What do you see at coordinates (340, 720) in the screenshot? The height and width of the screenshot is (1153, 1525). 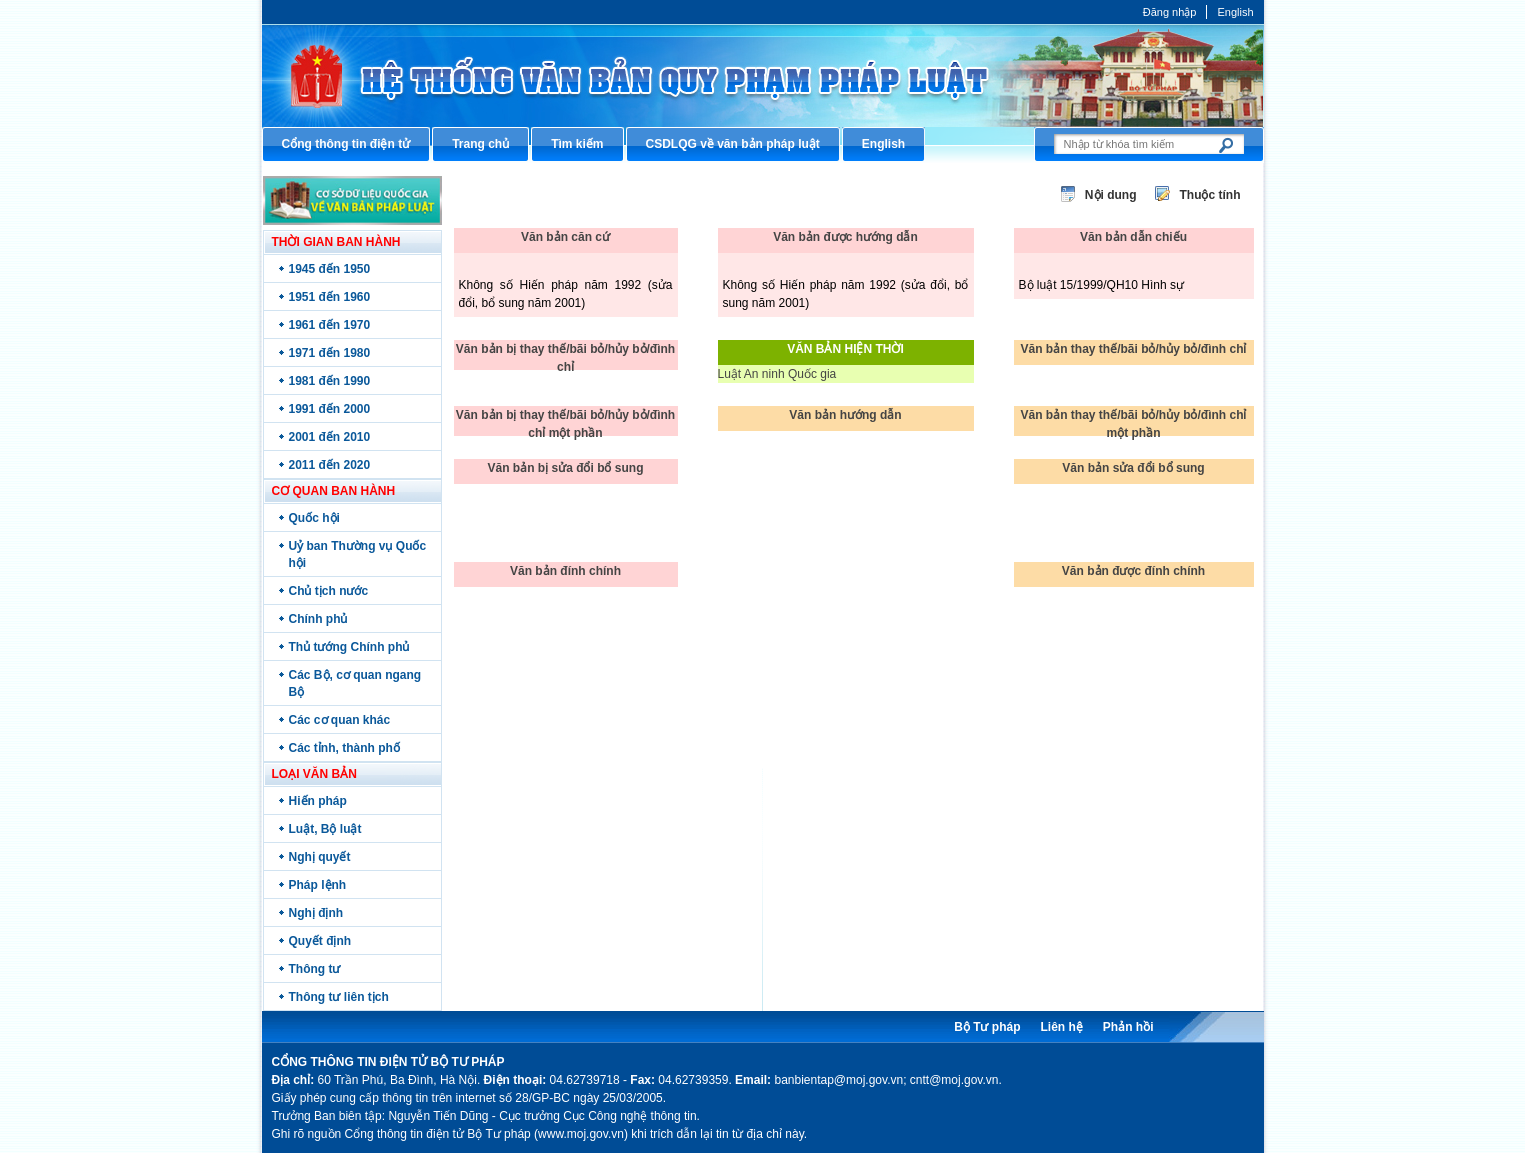 I see `Các cơ quan khác` at bounding box center [340, 720].